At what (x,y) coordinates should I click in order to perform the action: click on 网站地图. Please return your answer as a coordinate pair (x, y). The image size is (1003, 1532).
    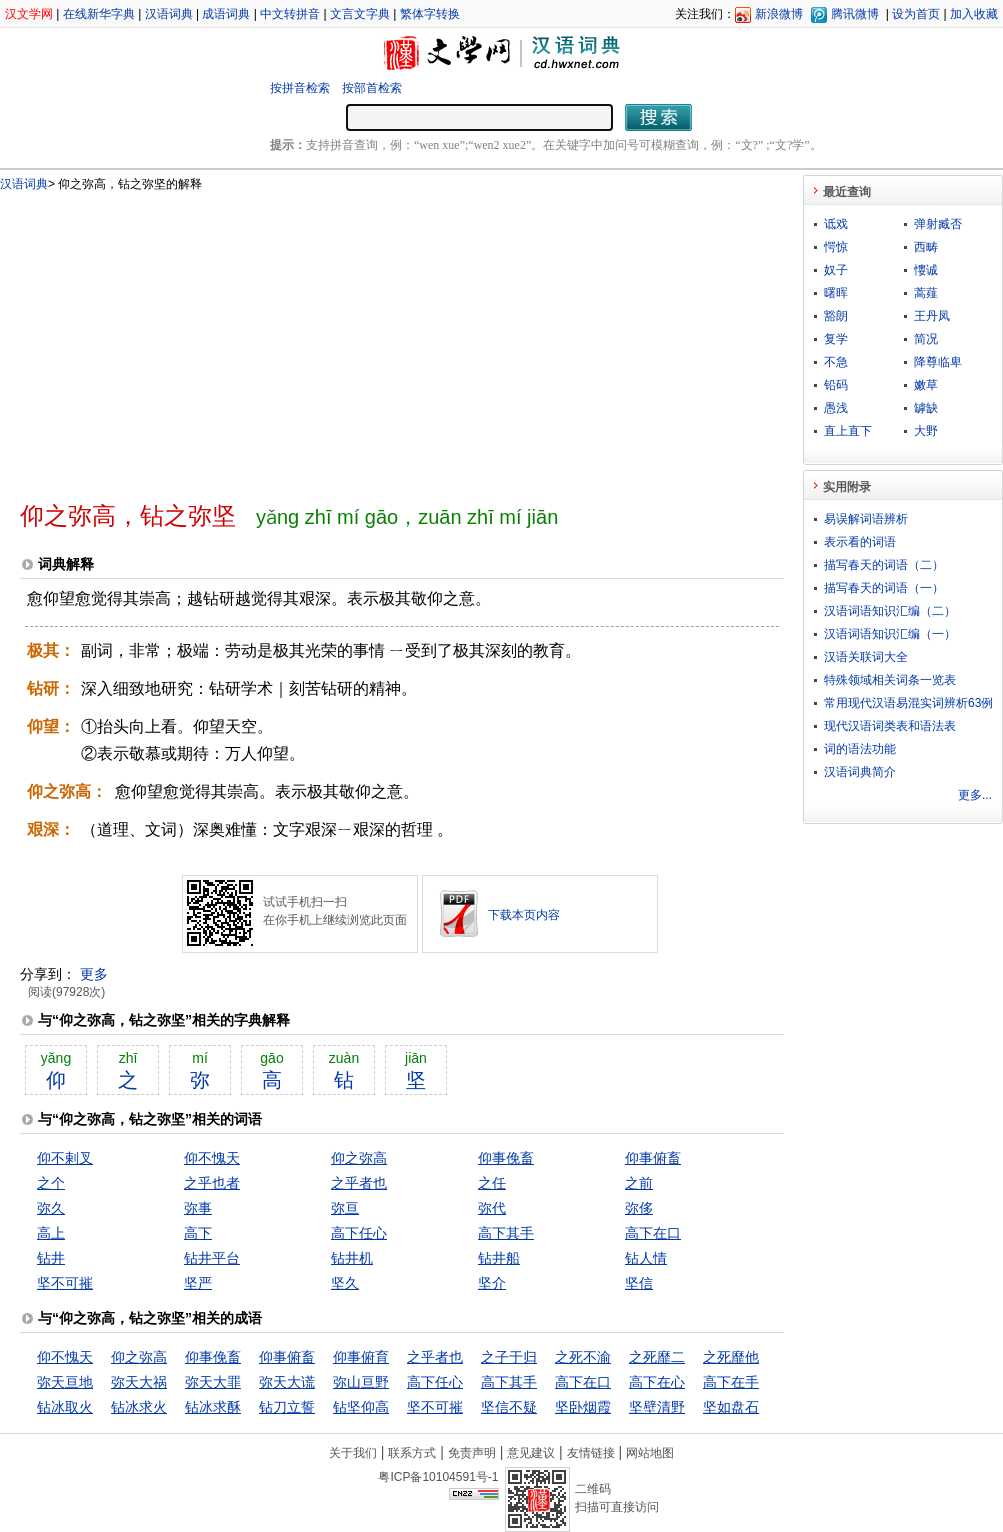
    Looking at the image, I should click on (650, 1453).